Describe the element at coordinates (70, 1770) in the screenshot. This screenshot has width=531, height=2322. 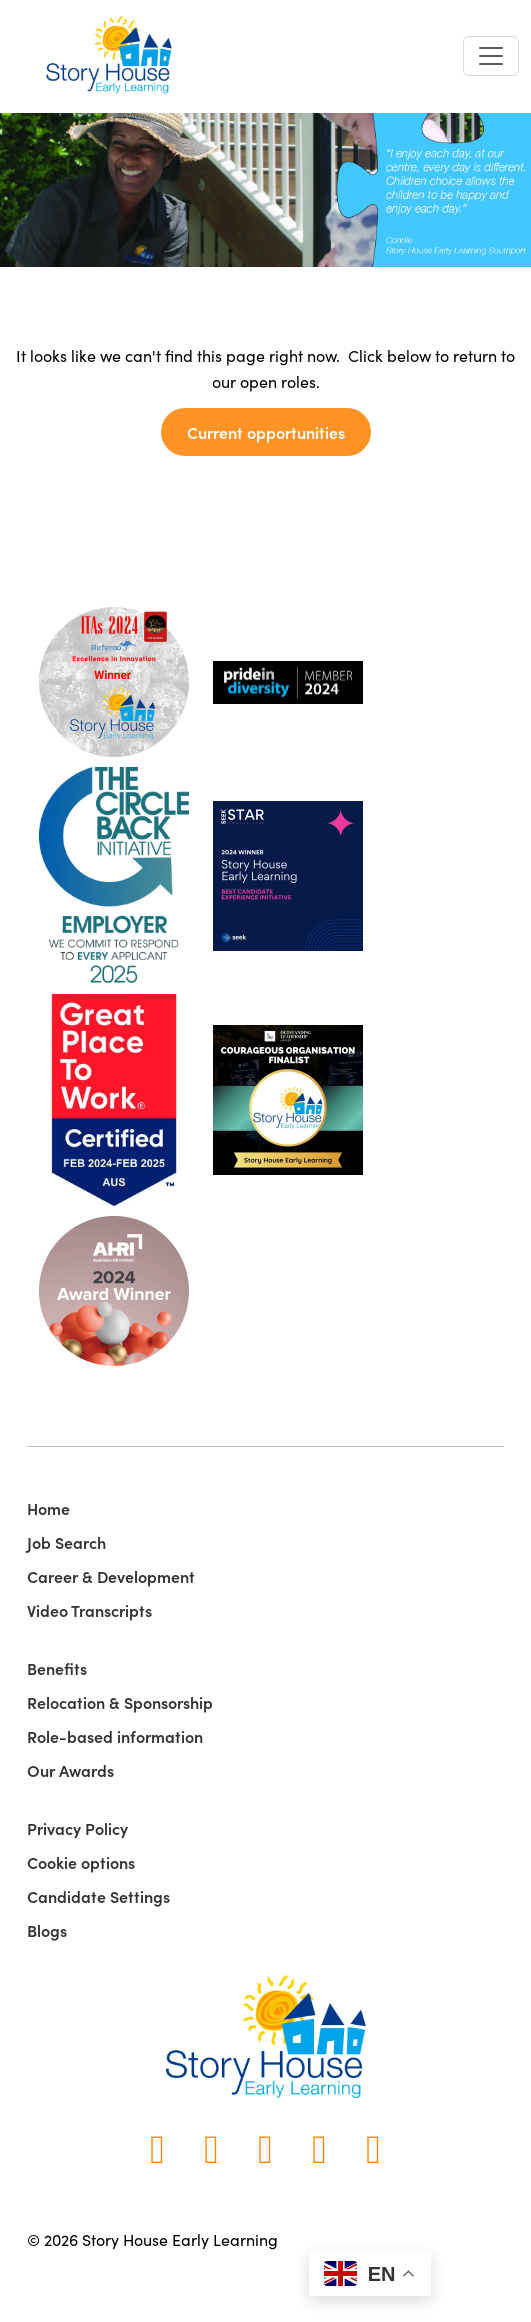
I see `Our Awards` at that location.